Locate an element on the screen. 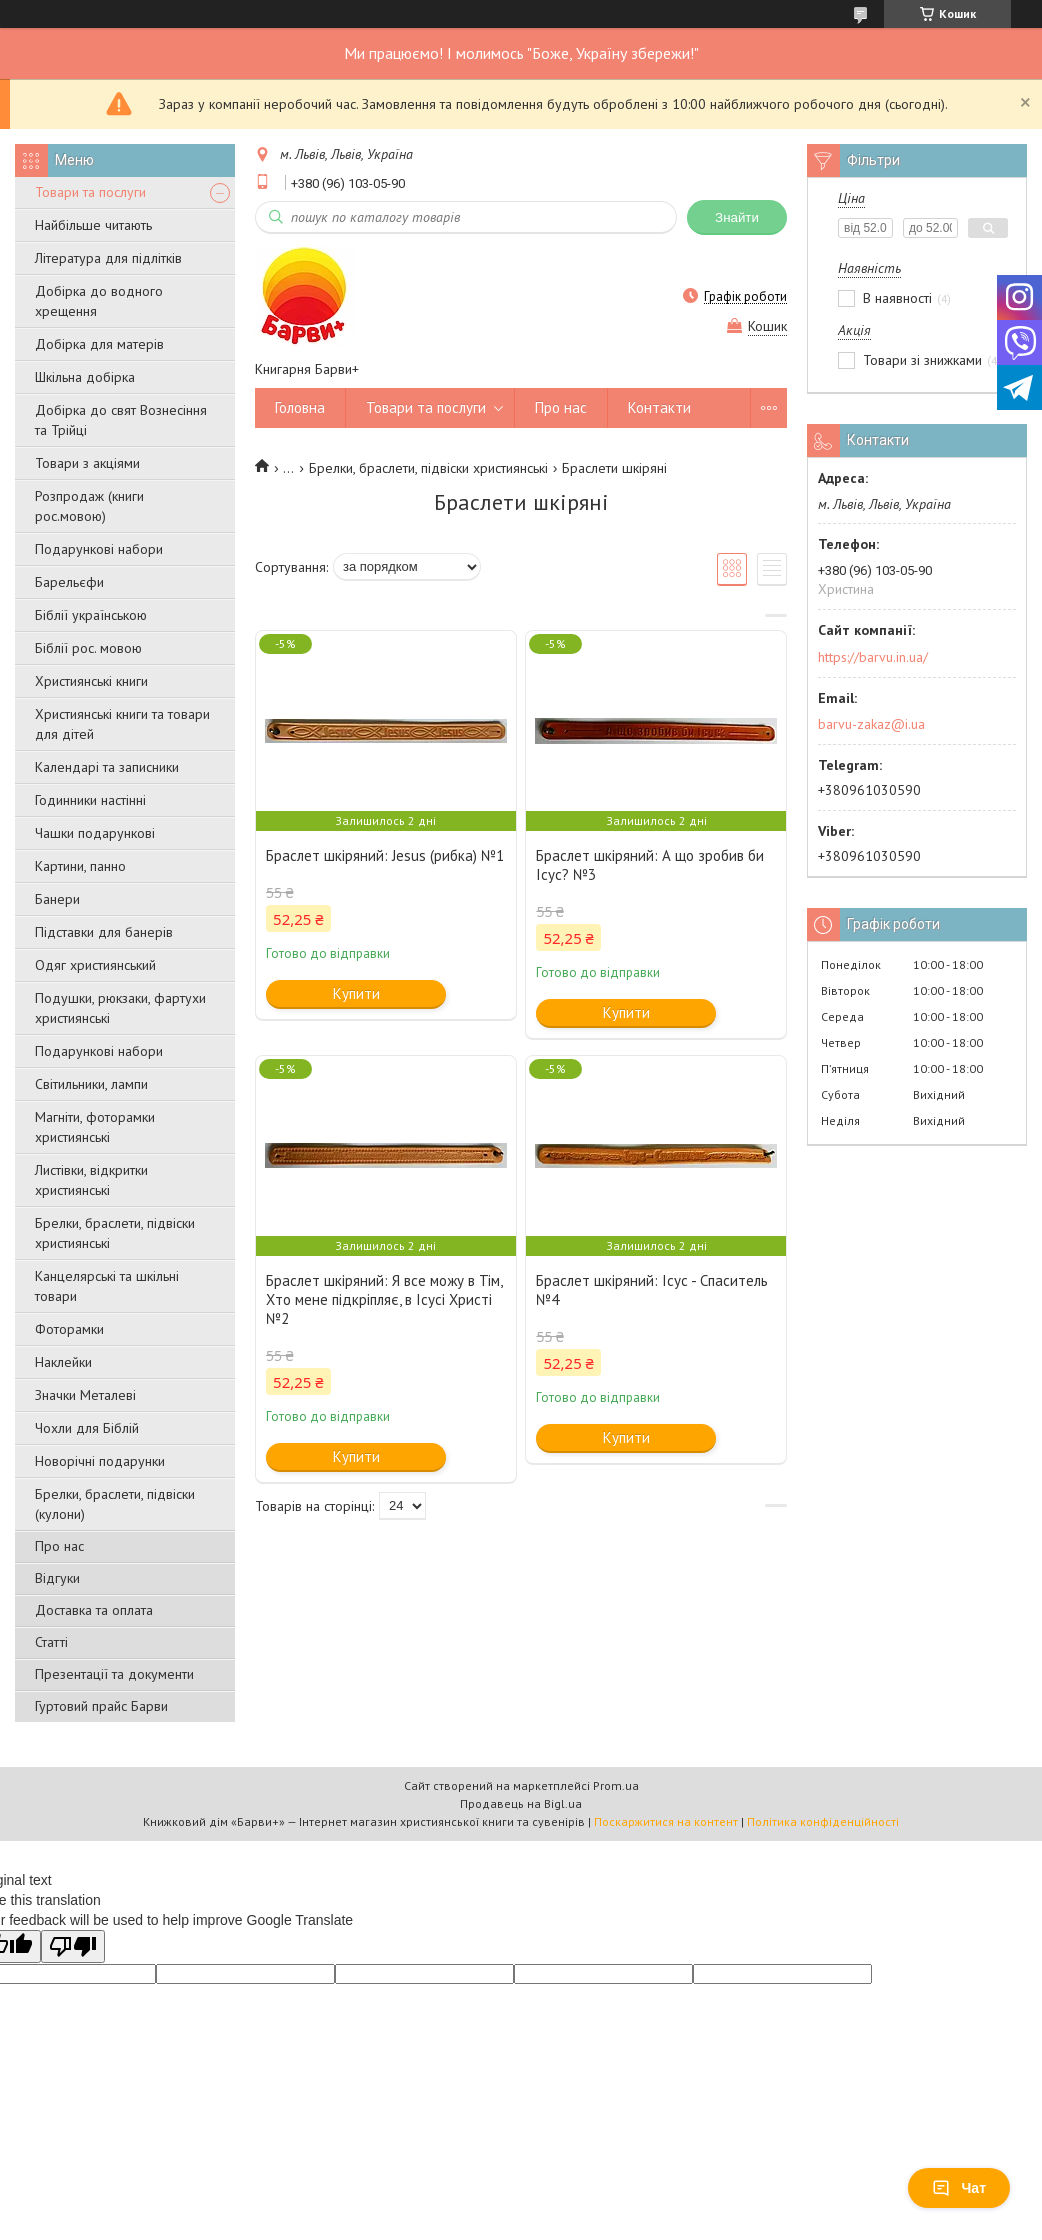 This screenshot has height=2240, width=1042. Продавець на Bigl.ua is located at coordinates (521, 1803).